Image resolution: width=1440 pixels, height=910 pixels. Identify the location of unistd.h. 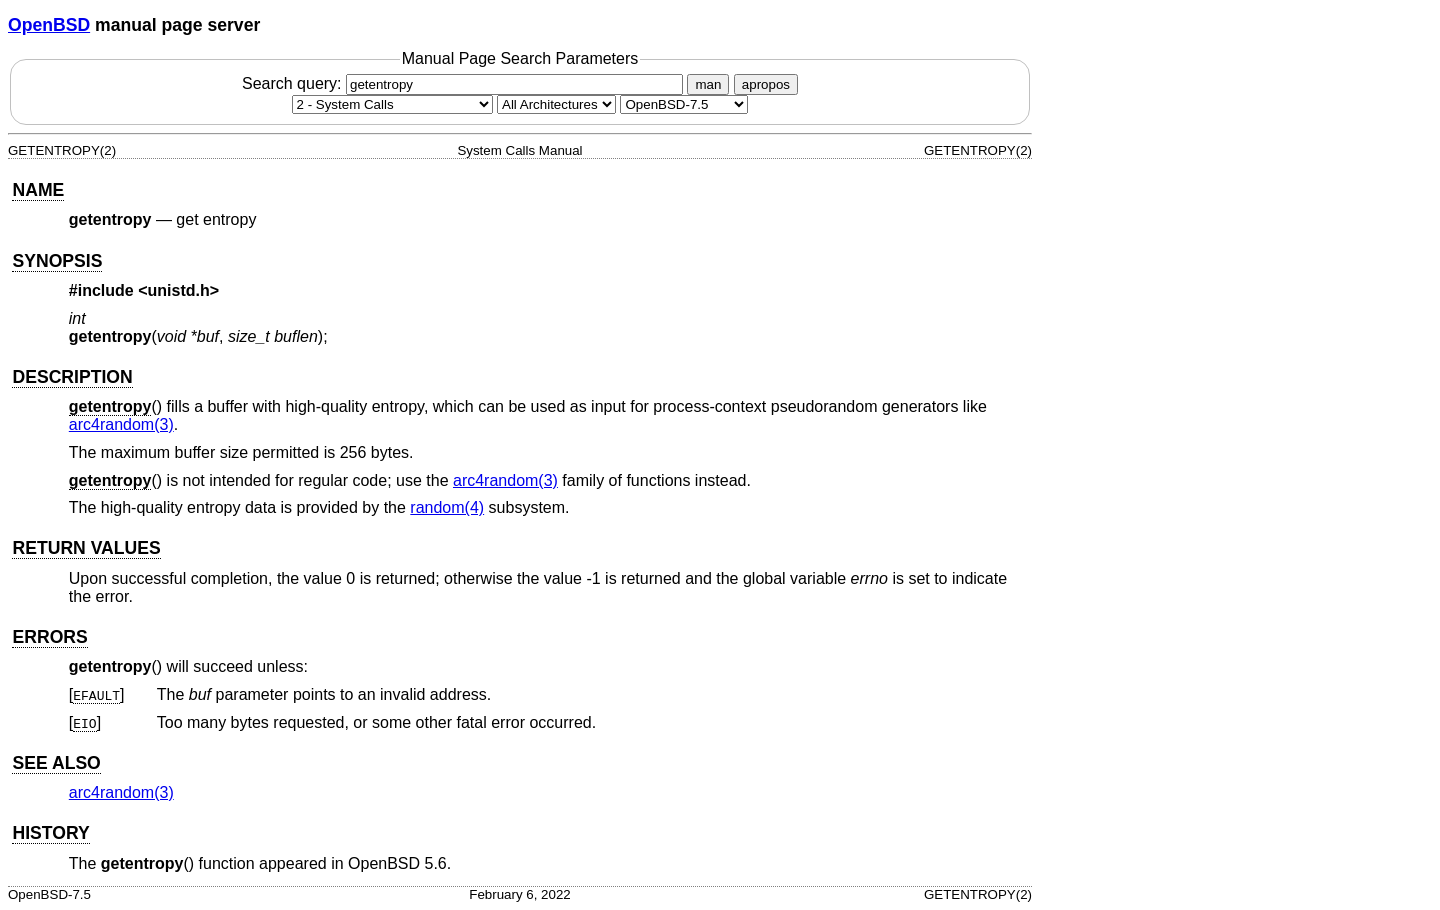
(179, 290).